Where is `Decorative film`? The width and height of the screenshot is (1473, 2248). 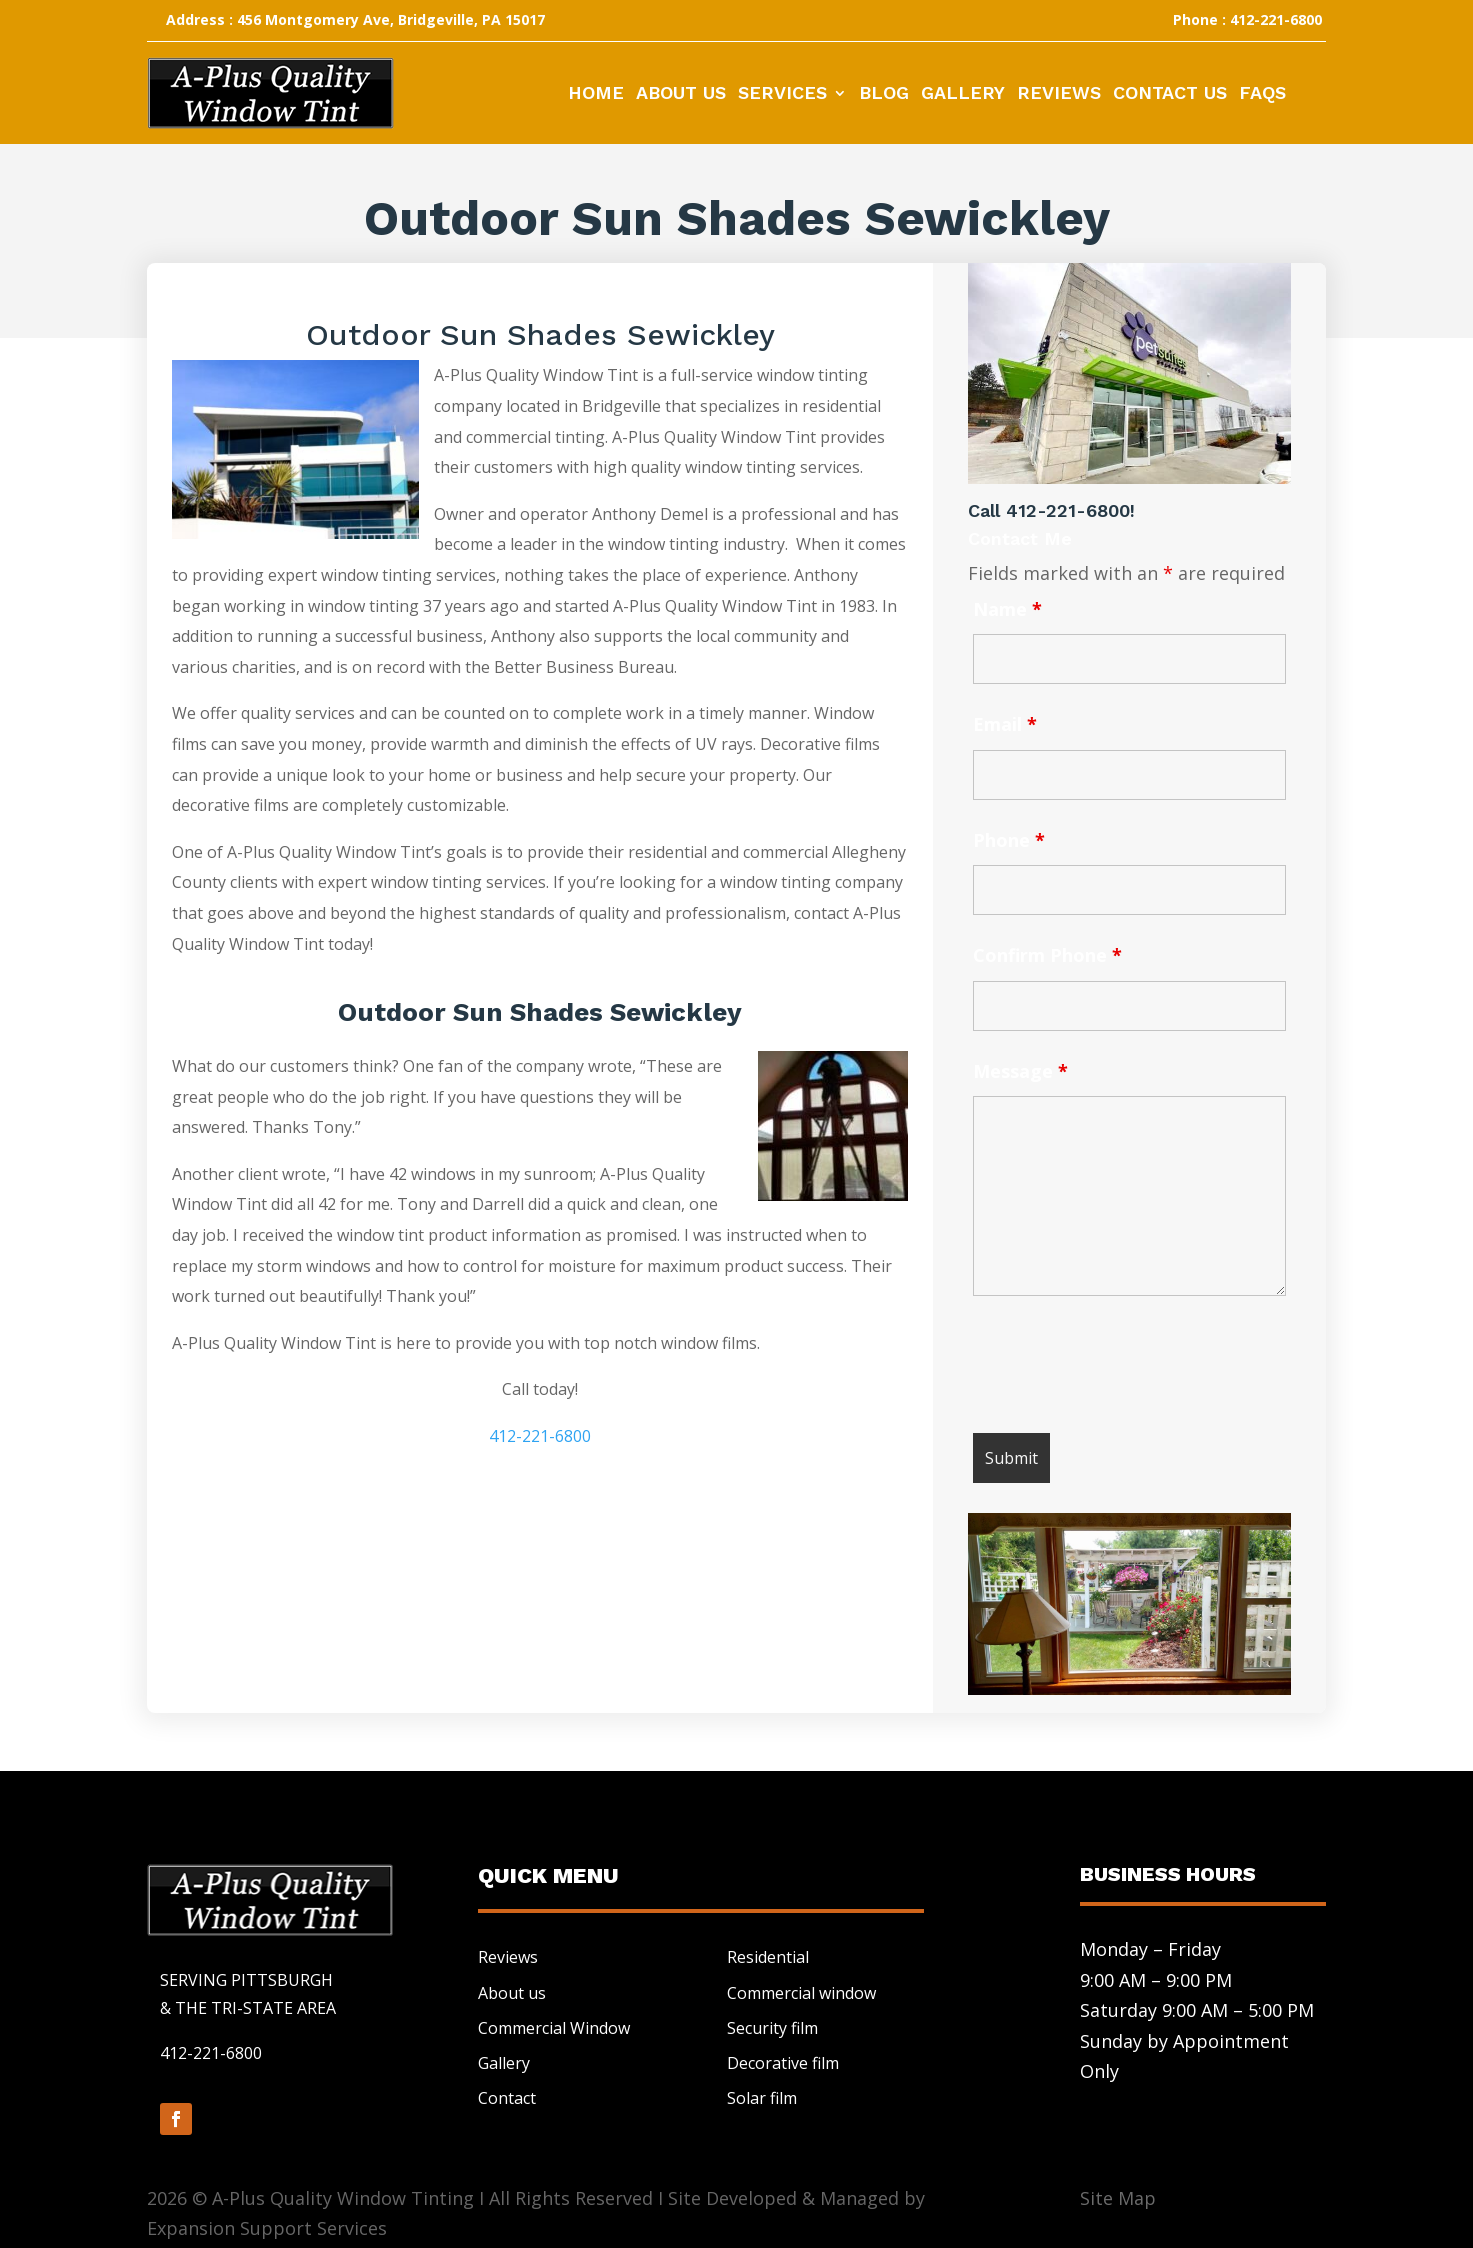 Decorative film is located at coordinates (783, 2063).